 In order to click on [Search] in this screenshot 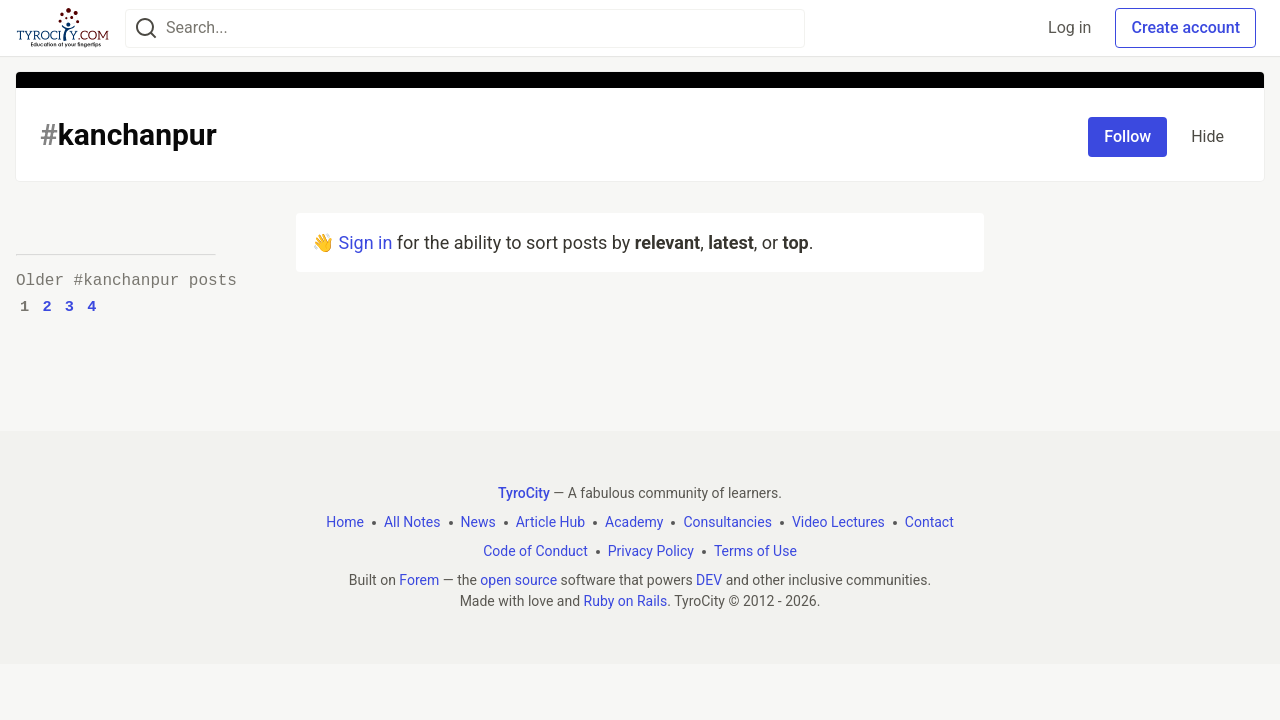, I will do `click(146, 28)`.